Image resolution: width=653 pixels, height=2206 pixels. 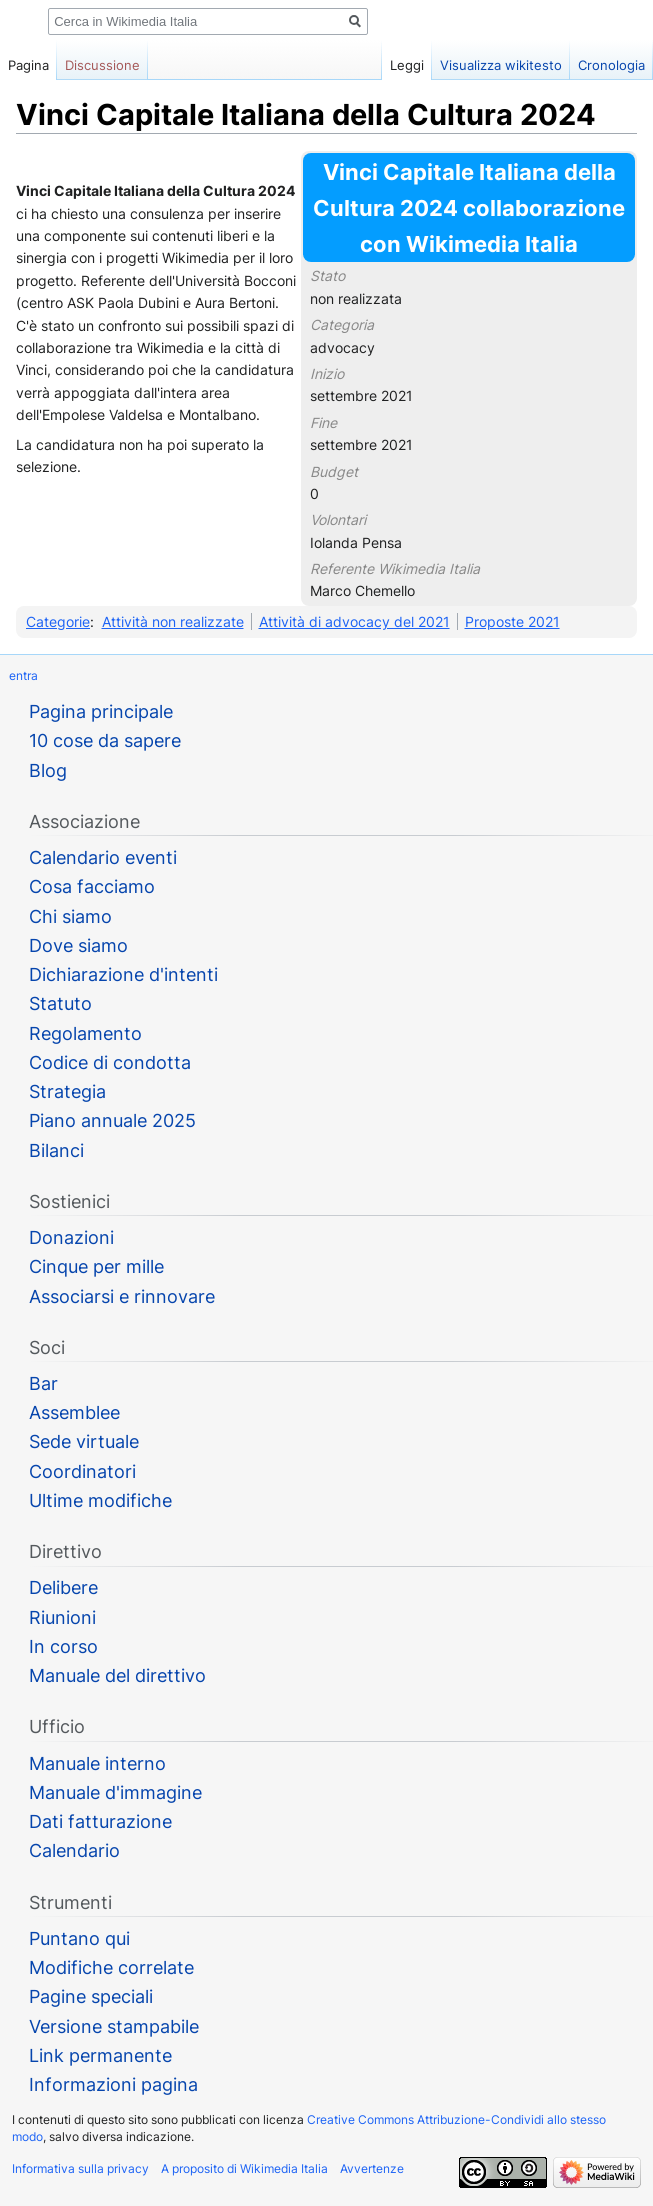 I want to click on Bar, so click(x=43, y=1383).